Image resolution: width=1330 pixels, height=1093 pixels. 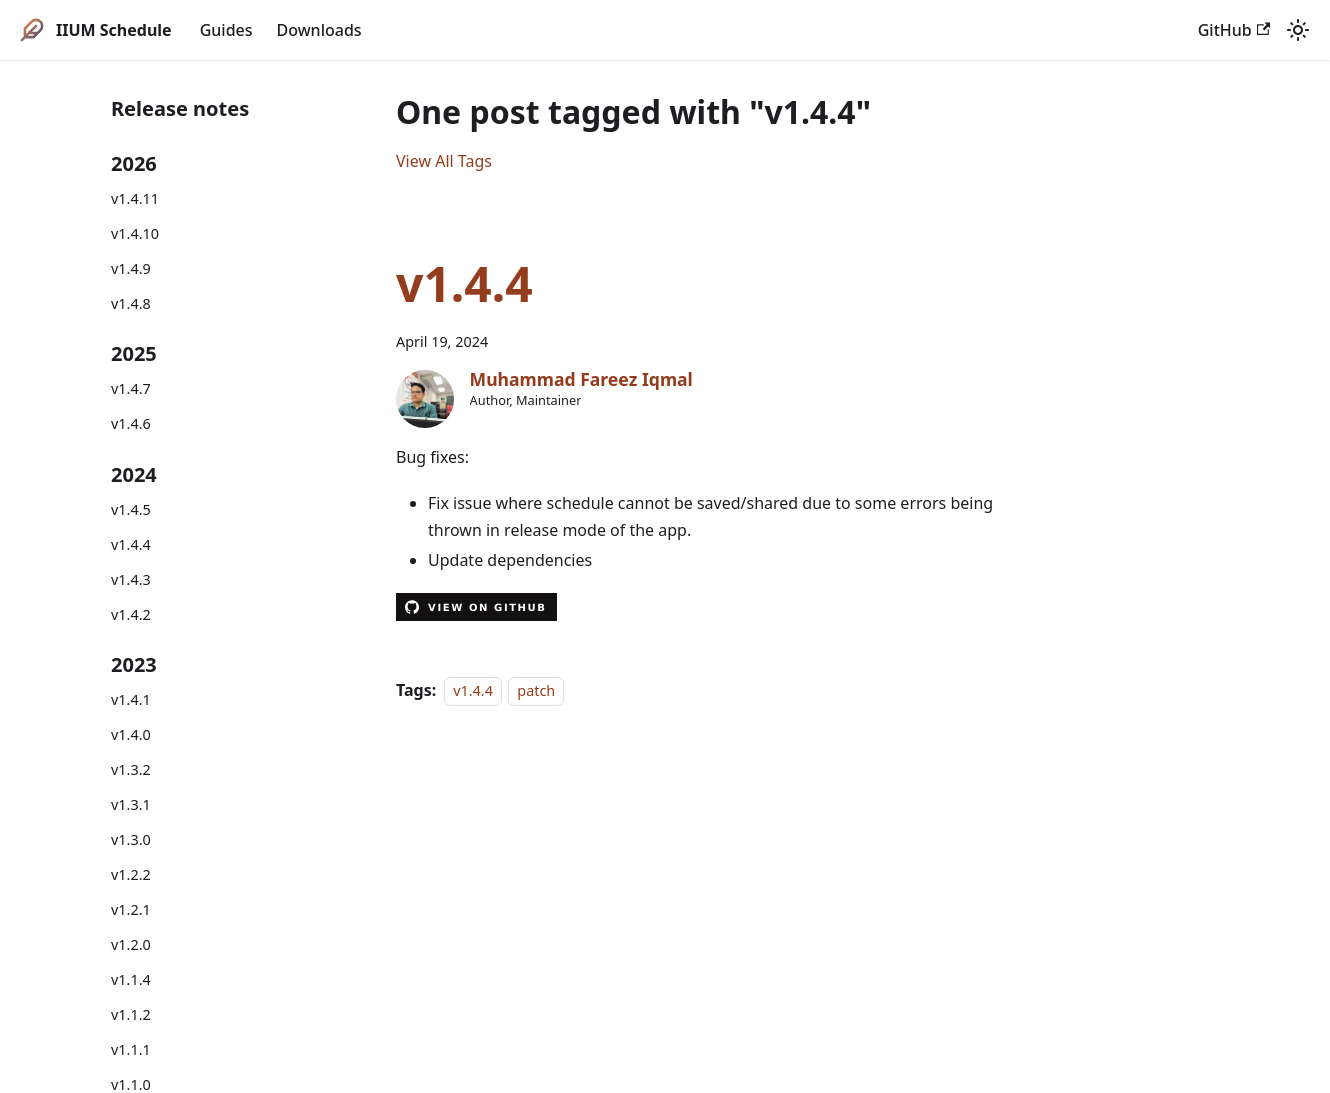 I want to click on View All Tags, so click(x=444, y=161).